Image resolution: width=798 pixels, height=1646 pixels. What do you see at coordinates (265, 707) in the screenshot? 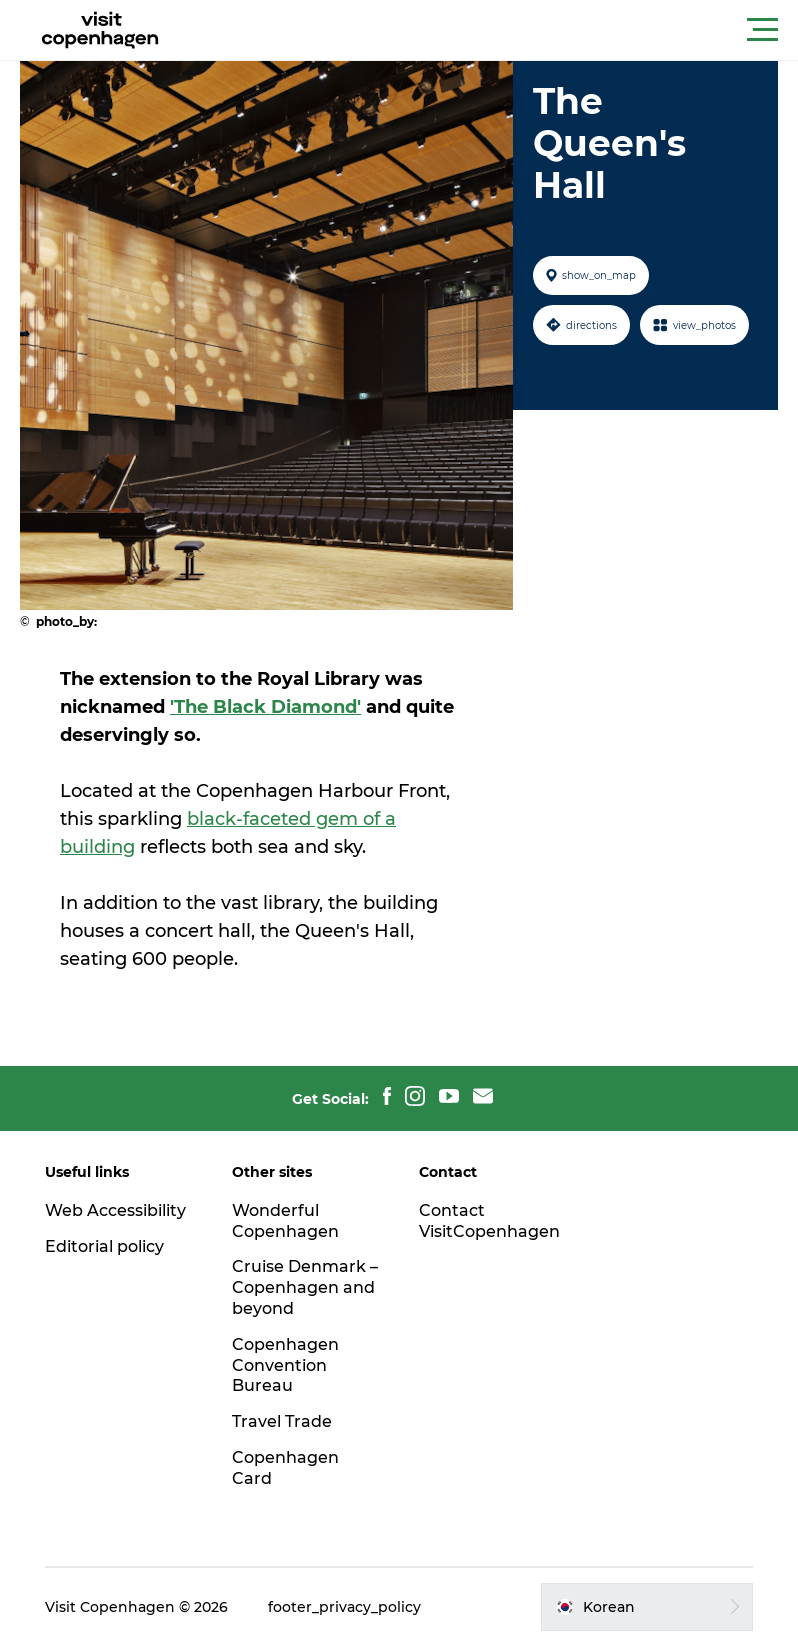
I see `'The Black Diamond'` at bounding box center [265, 707].